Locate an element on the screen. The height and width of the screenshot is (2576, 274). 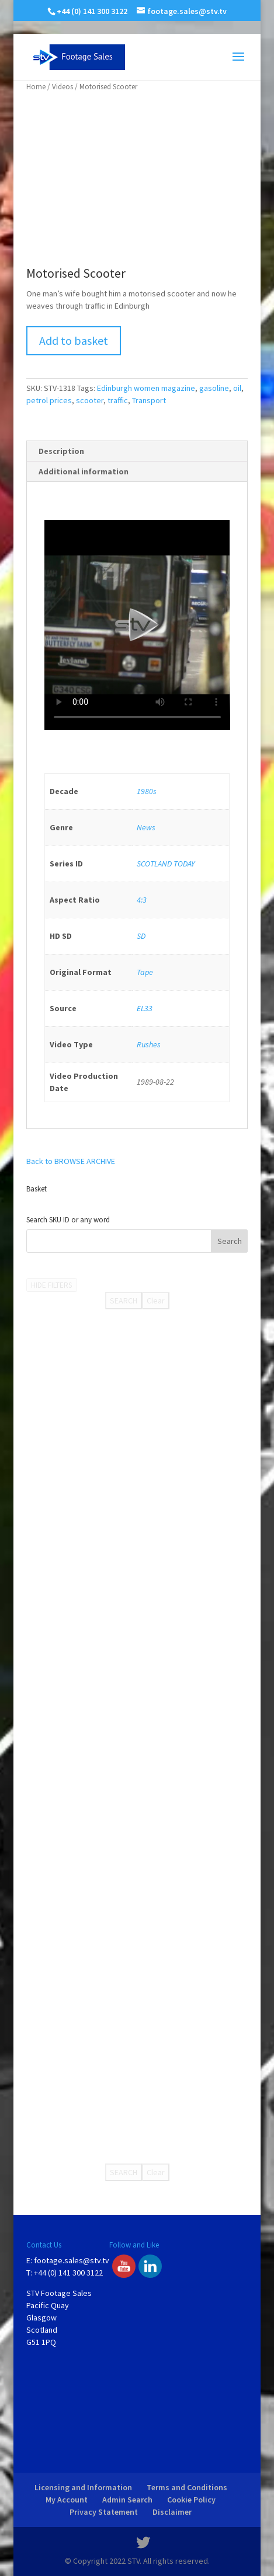
Licensing and Information is located at coordinates (83, 2487).